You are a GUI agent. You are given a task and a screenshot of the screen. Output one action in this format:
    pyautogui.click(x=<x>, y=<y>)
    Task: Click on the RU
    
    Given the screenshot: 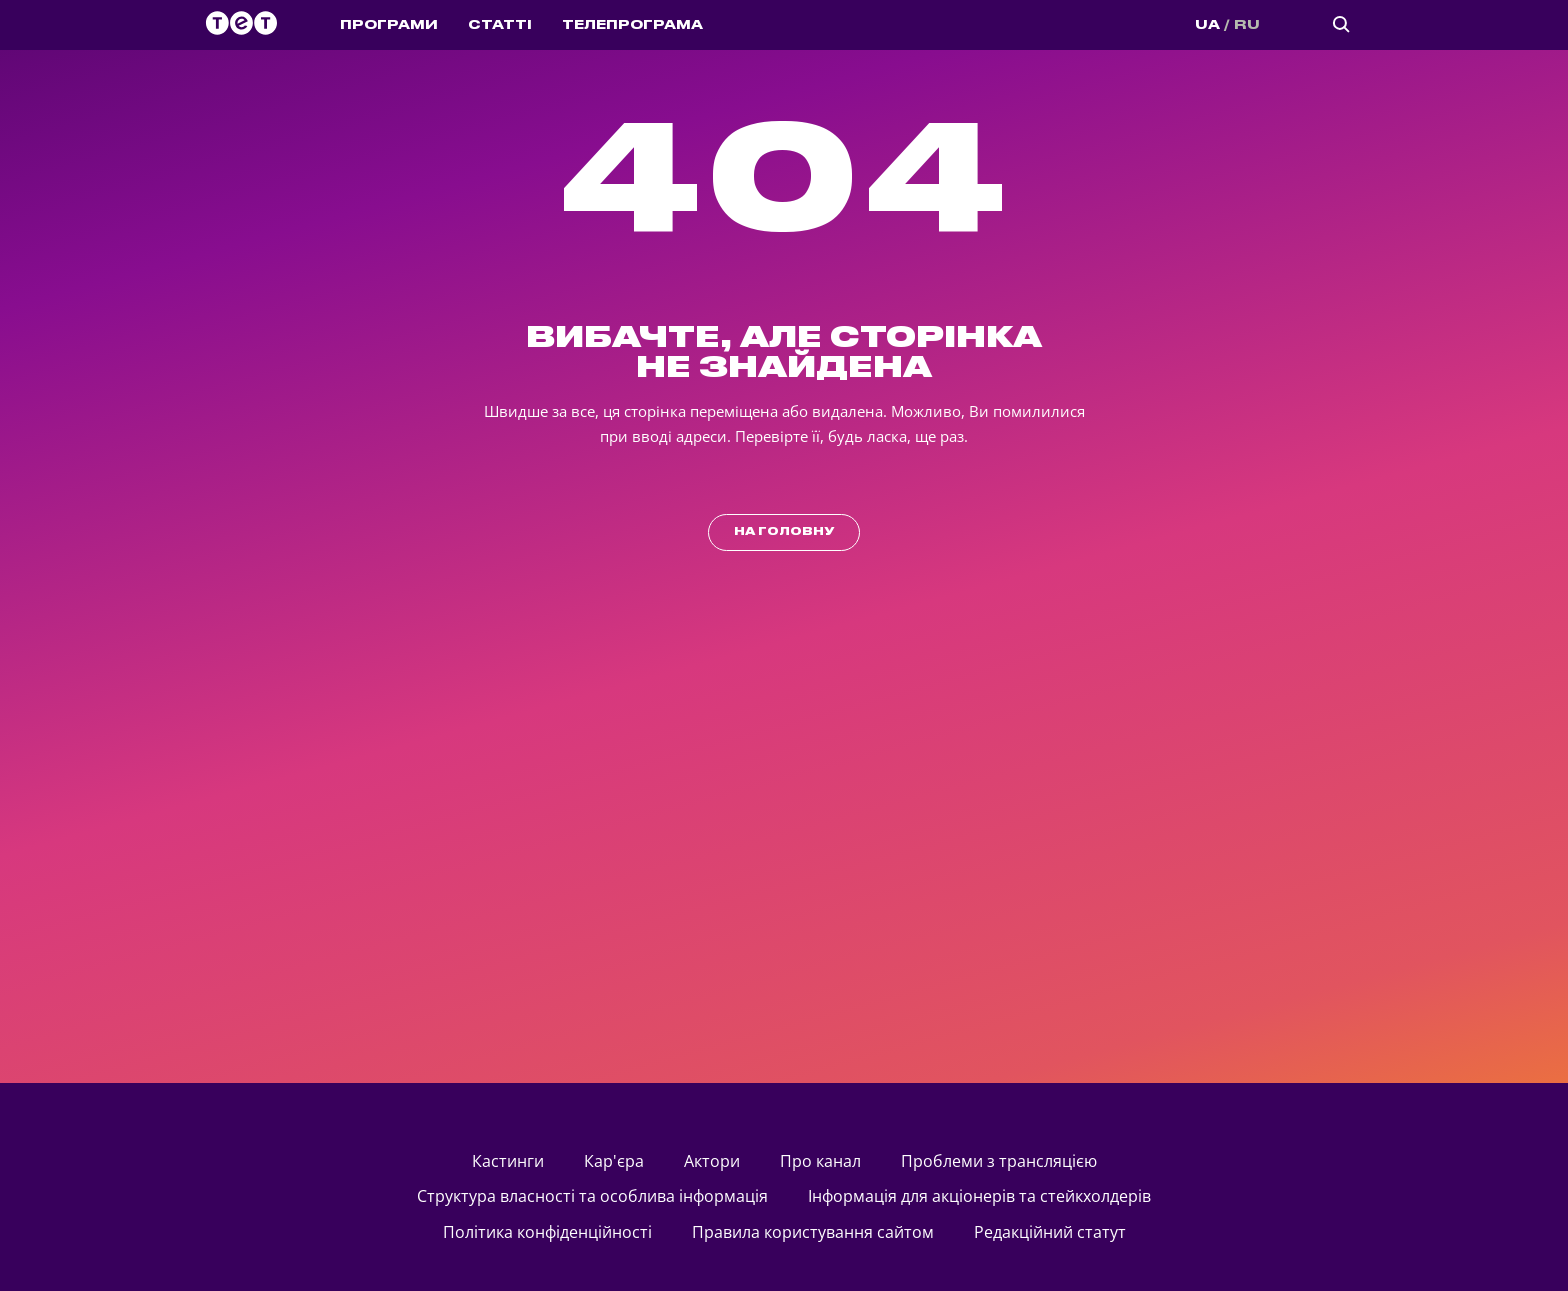 What is the action you would take?
    pyautogui.click(x=1247, y=25)
    